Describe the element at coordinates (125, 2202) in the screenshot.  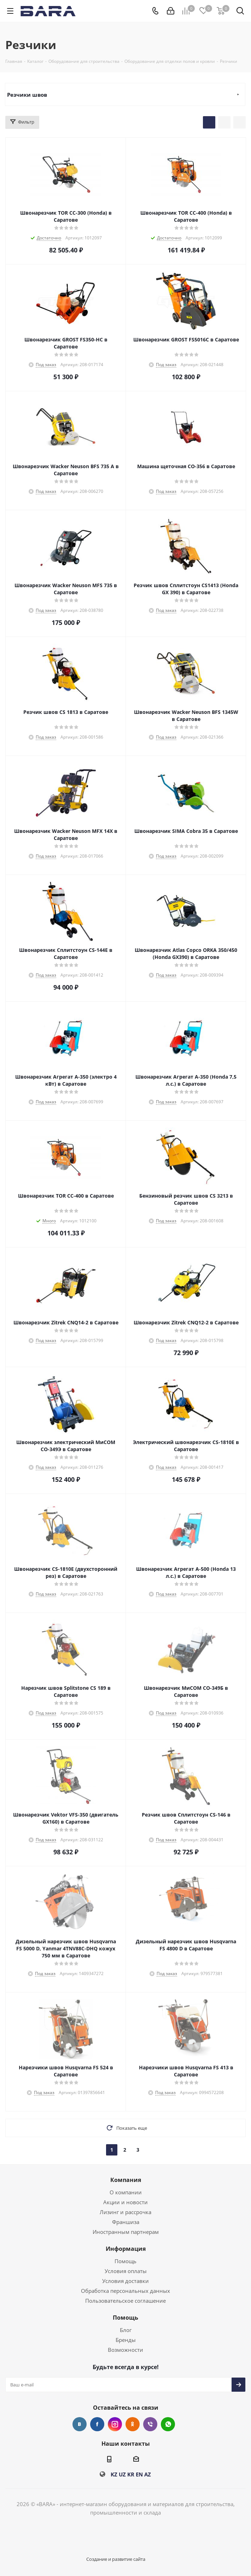
I see `Акции и новости` at that location.